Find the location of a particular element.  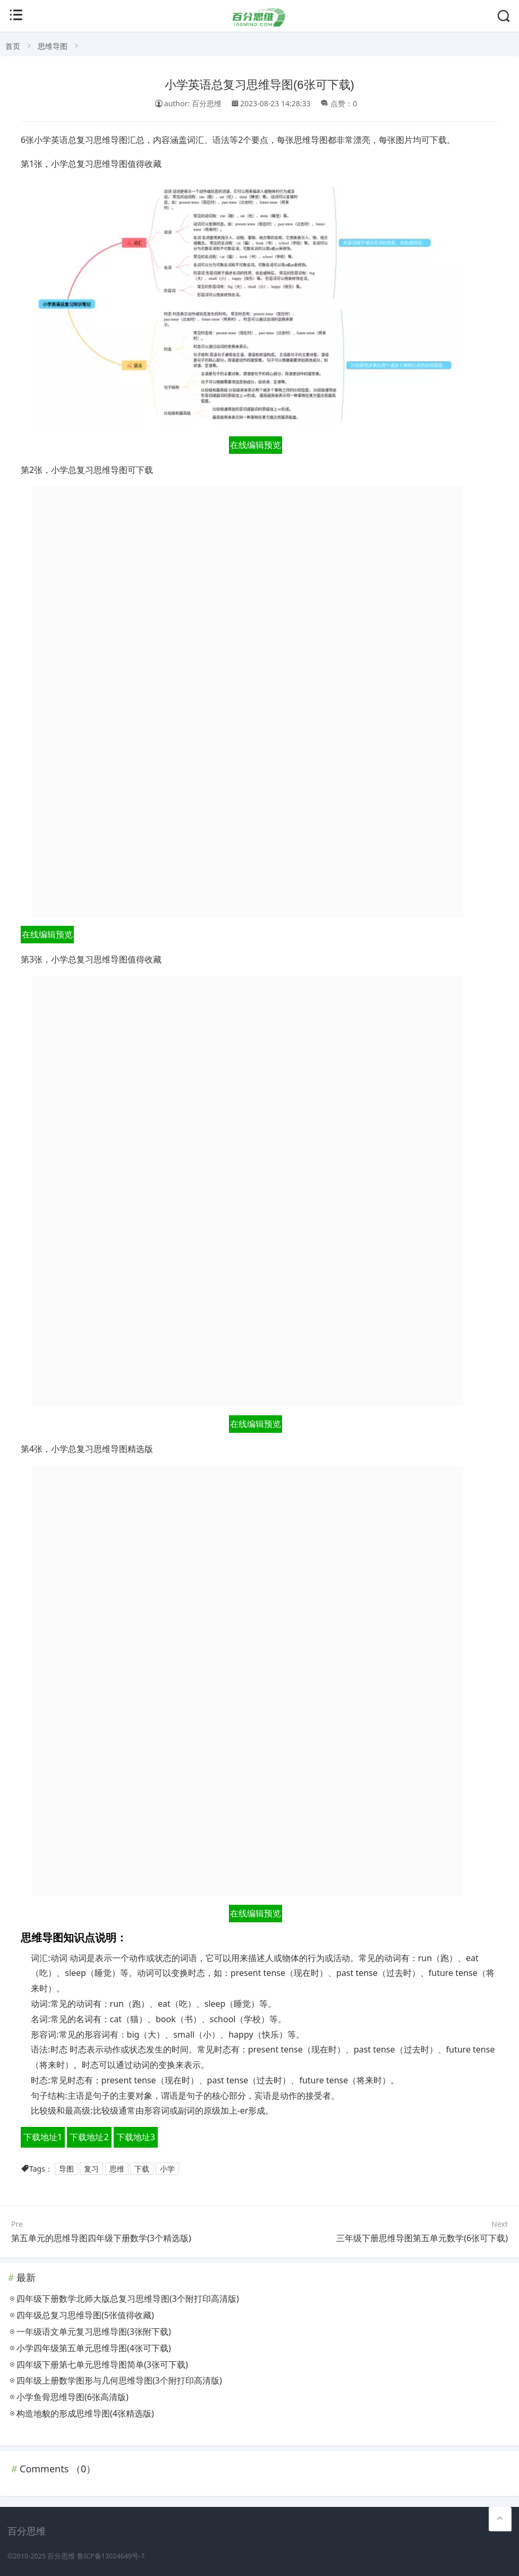

下载 is located at coordinates (141, 2169).